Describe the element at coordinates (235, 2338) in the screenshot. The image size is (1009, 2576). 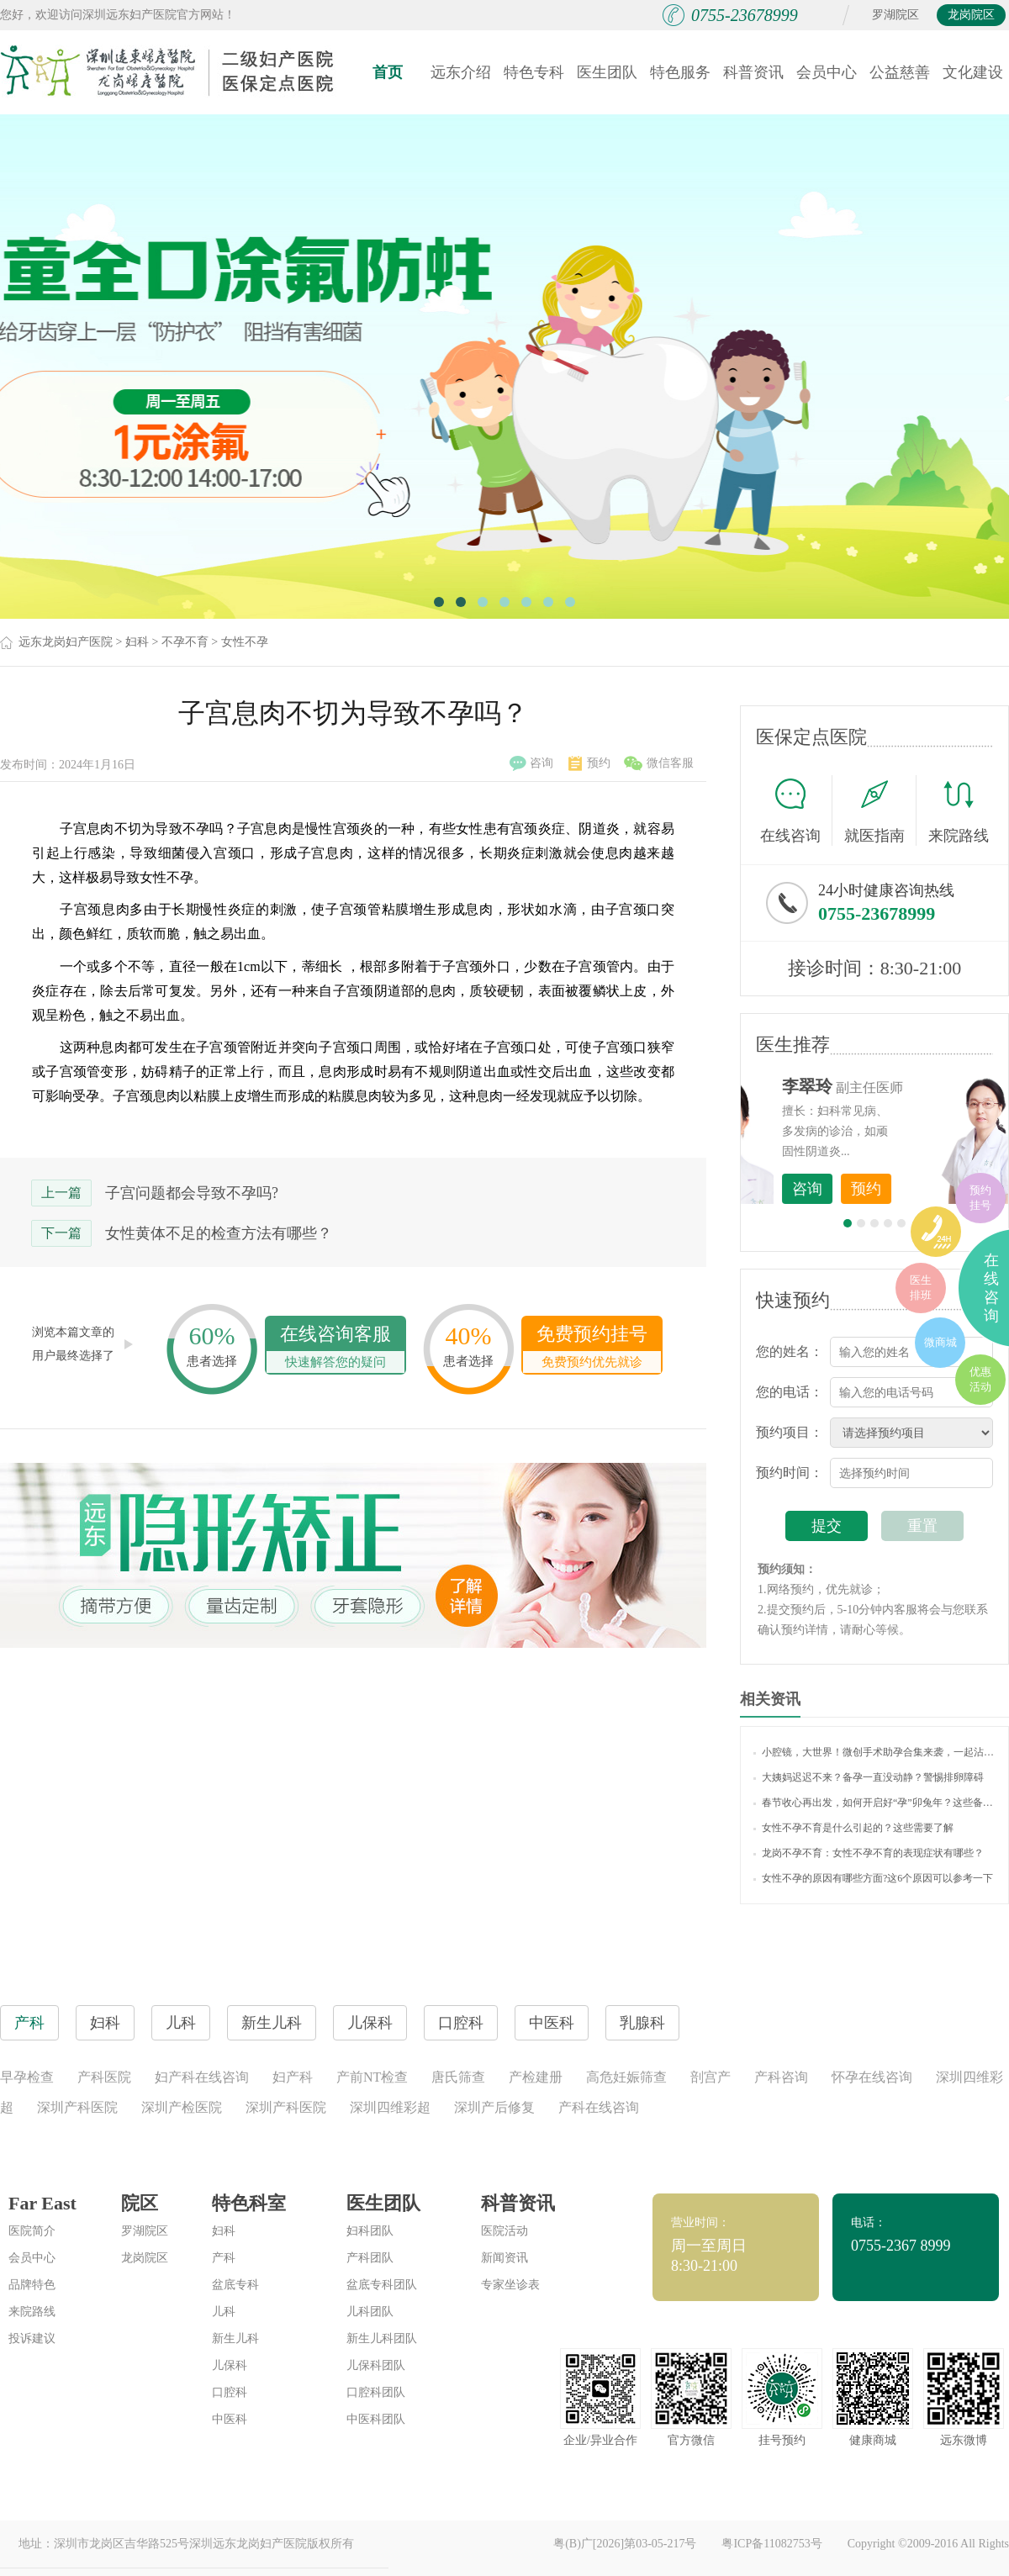
I see `新生儿科` at that location.